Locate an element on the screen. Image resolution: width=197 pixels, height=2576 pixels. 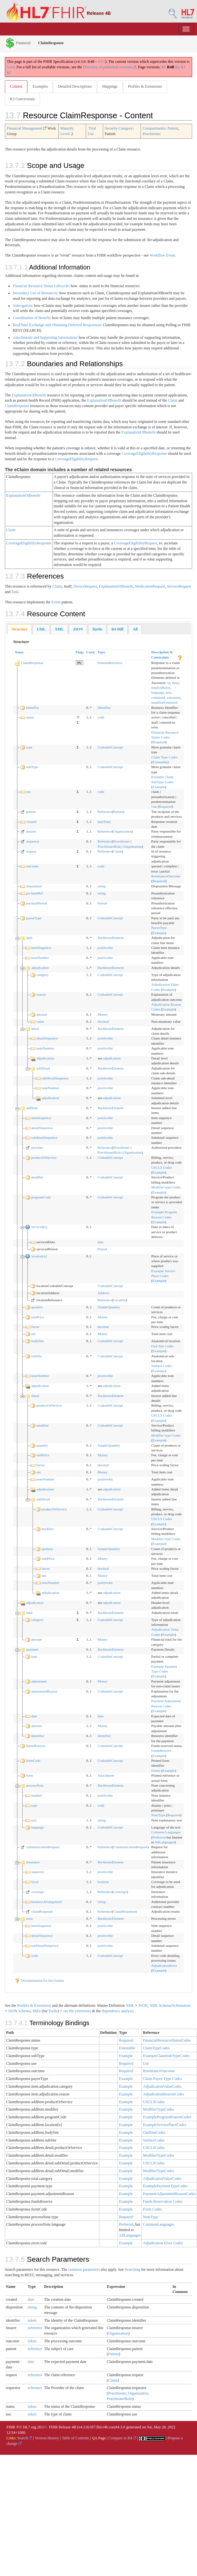
MedicationRequest is located at coordinates (150, 586).